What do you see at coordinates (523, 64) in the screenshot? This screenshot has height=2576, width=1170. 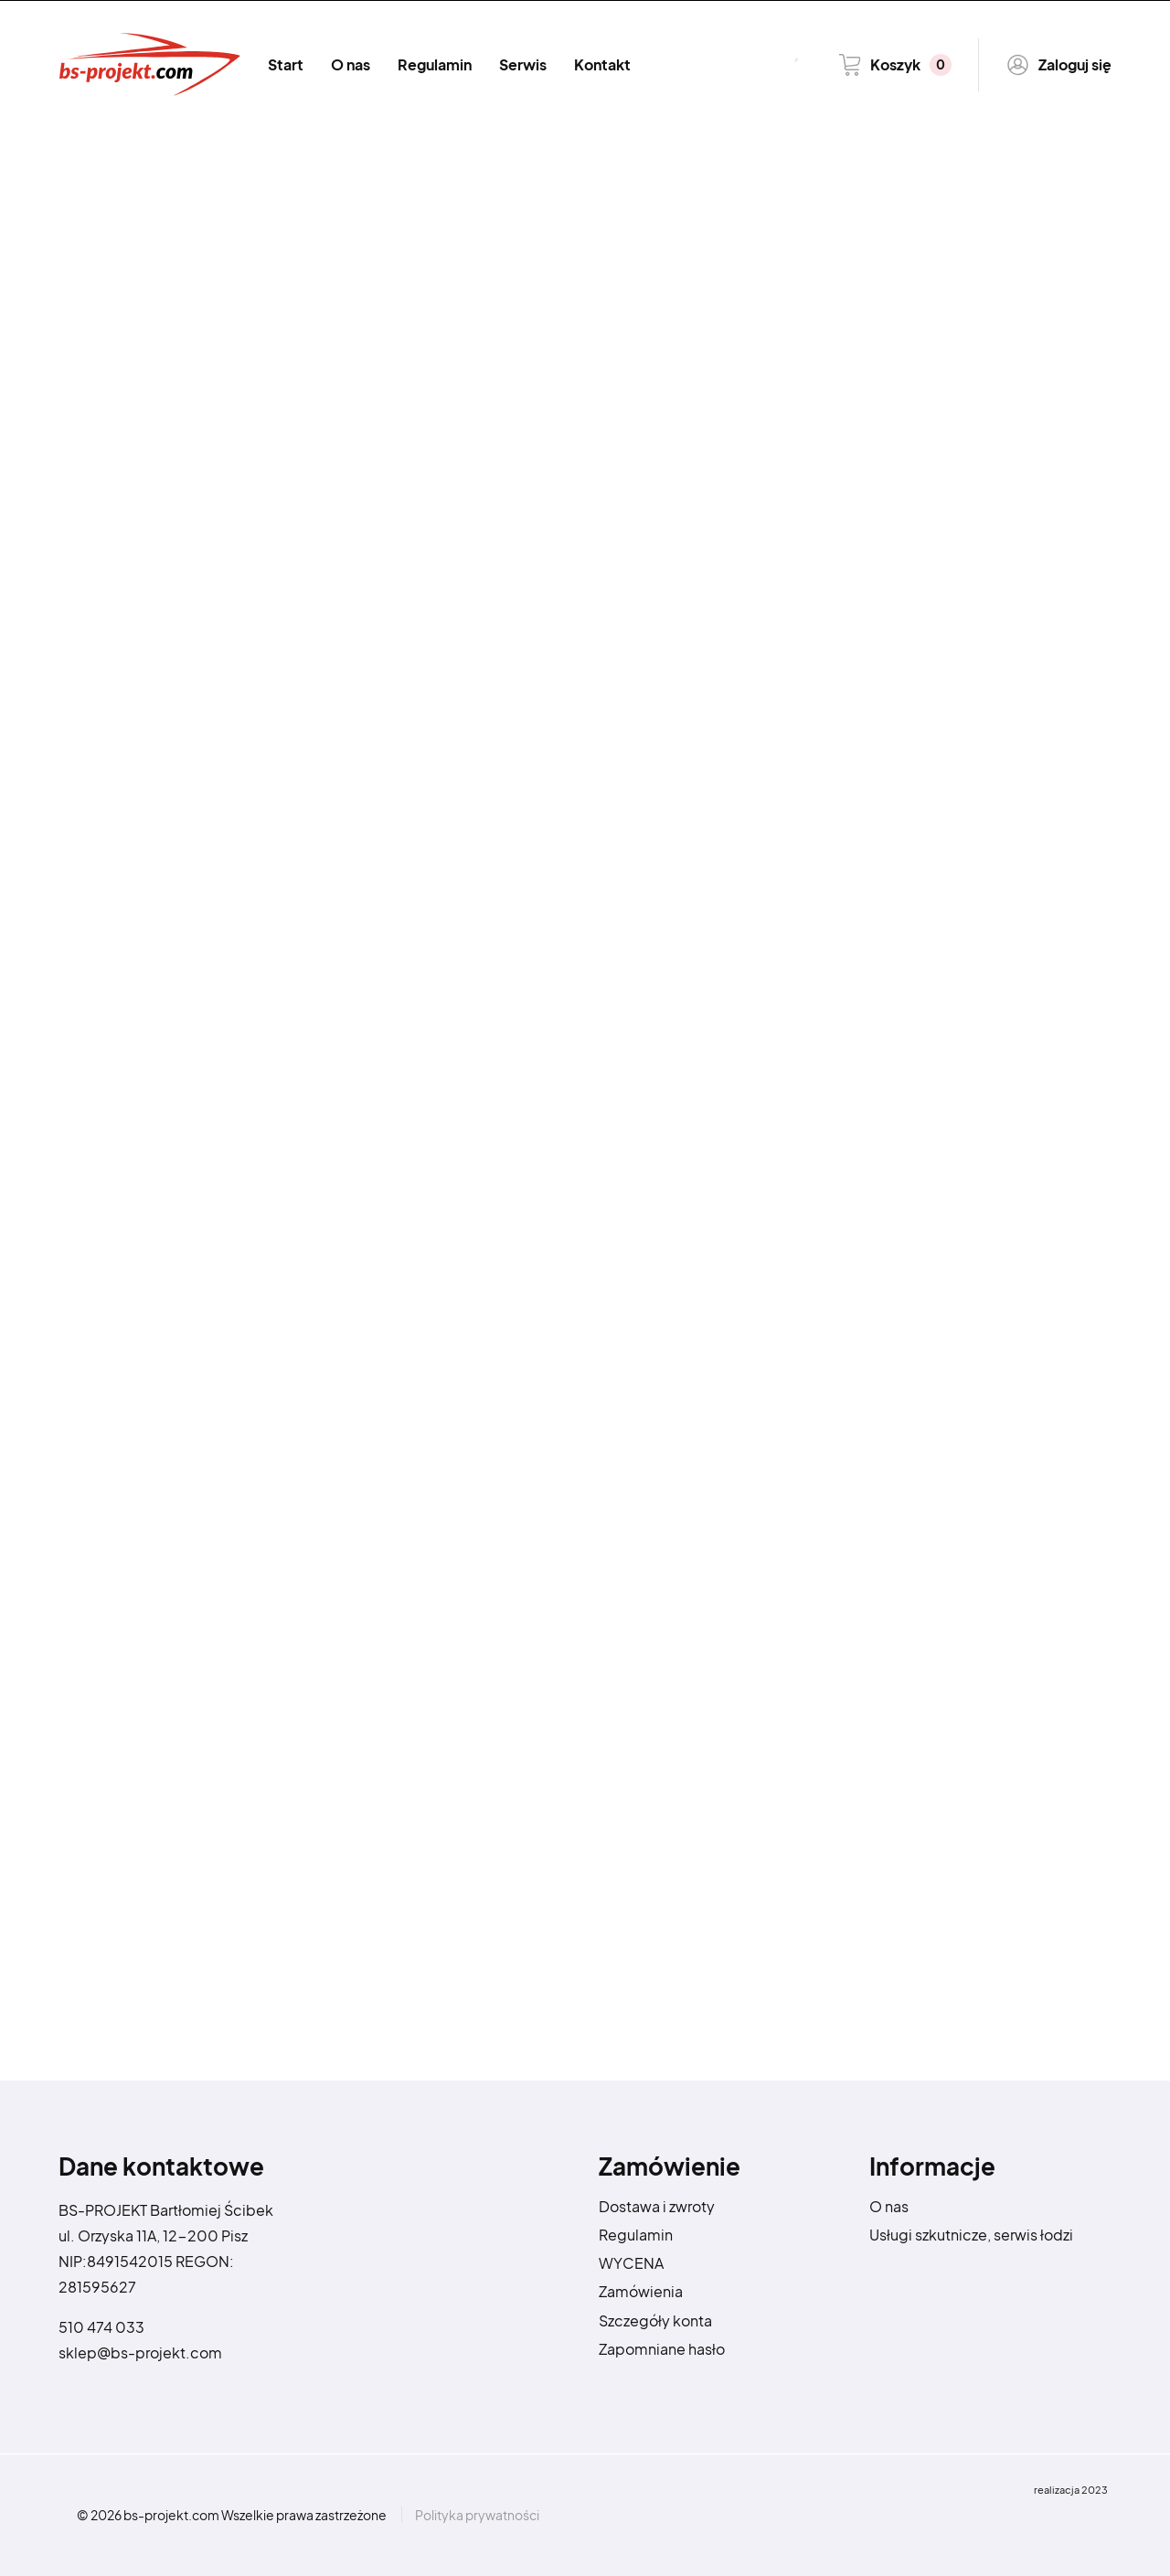 I see `Serwis` at bounding box center [523, 64].